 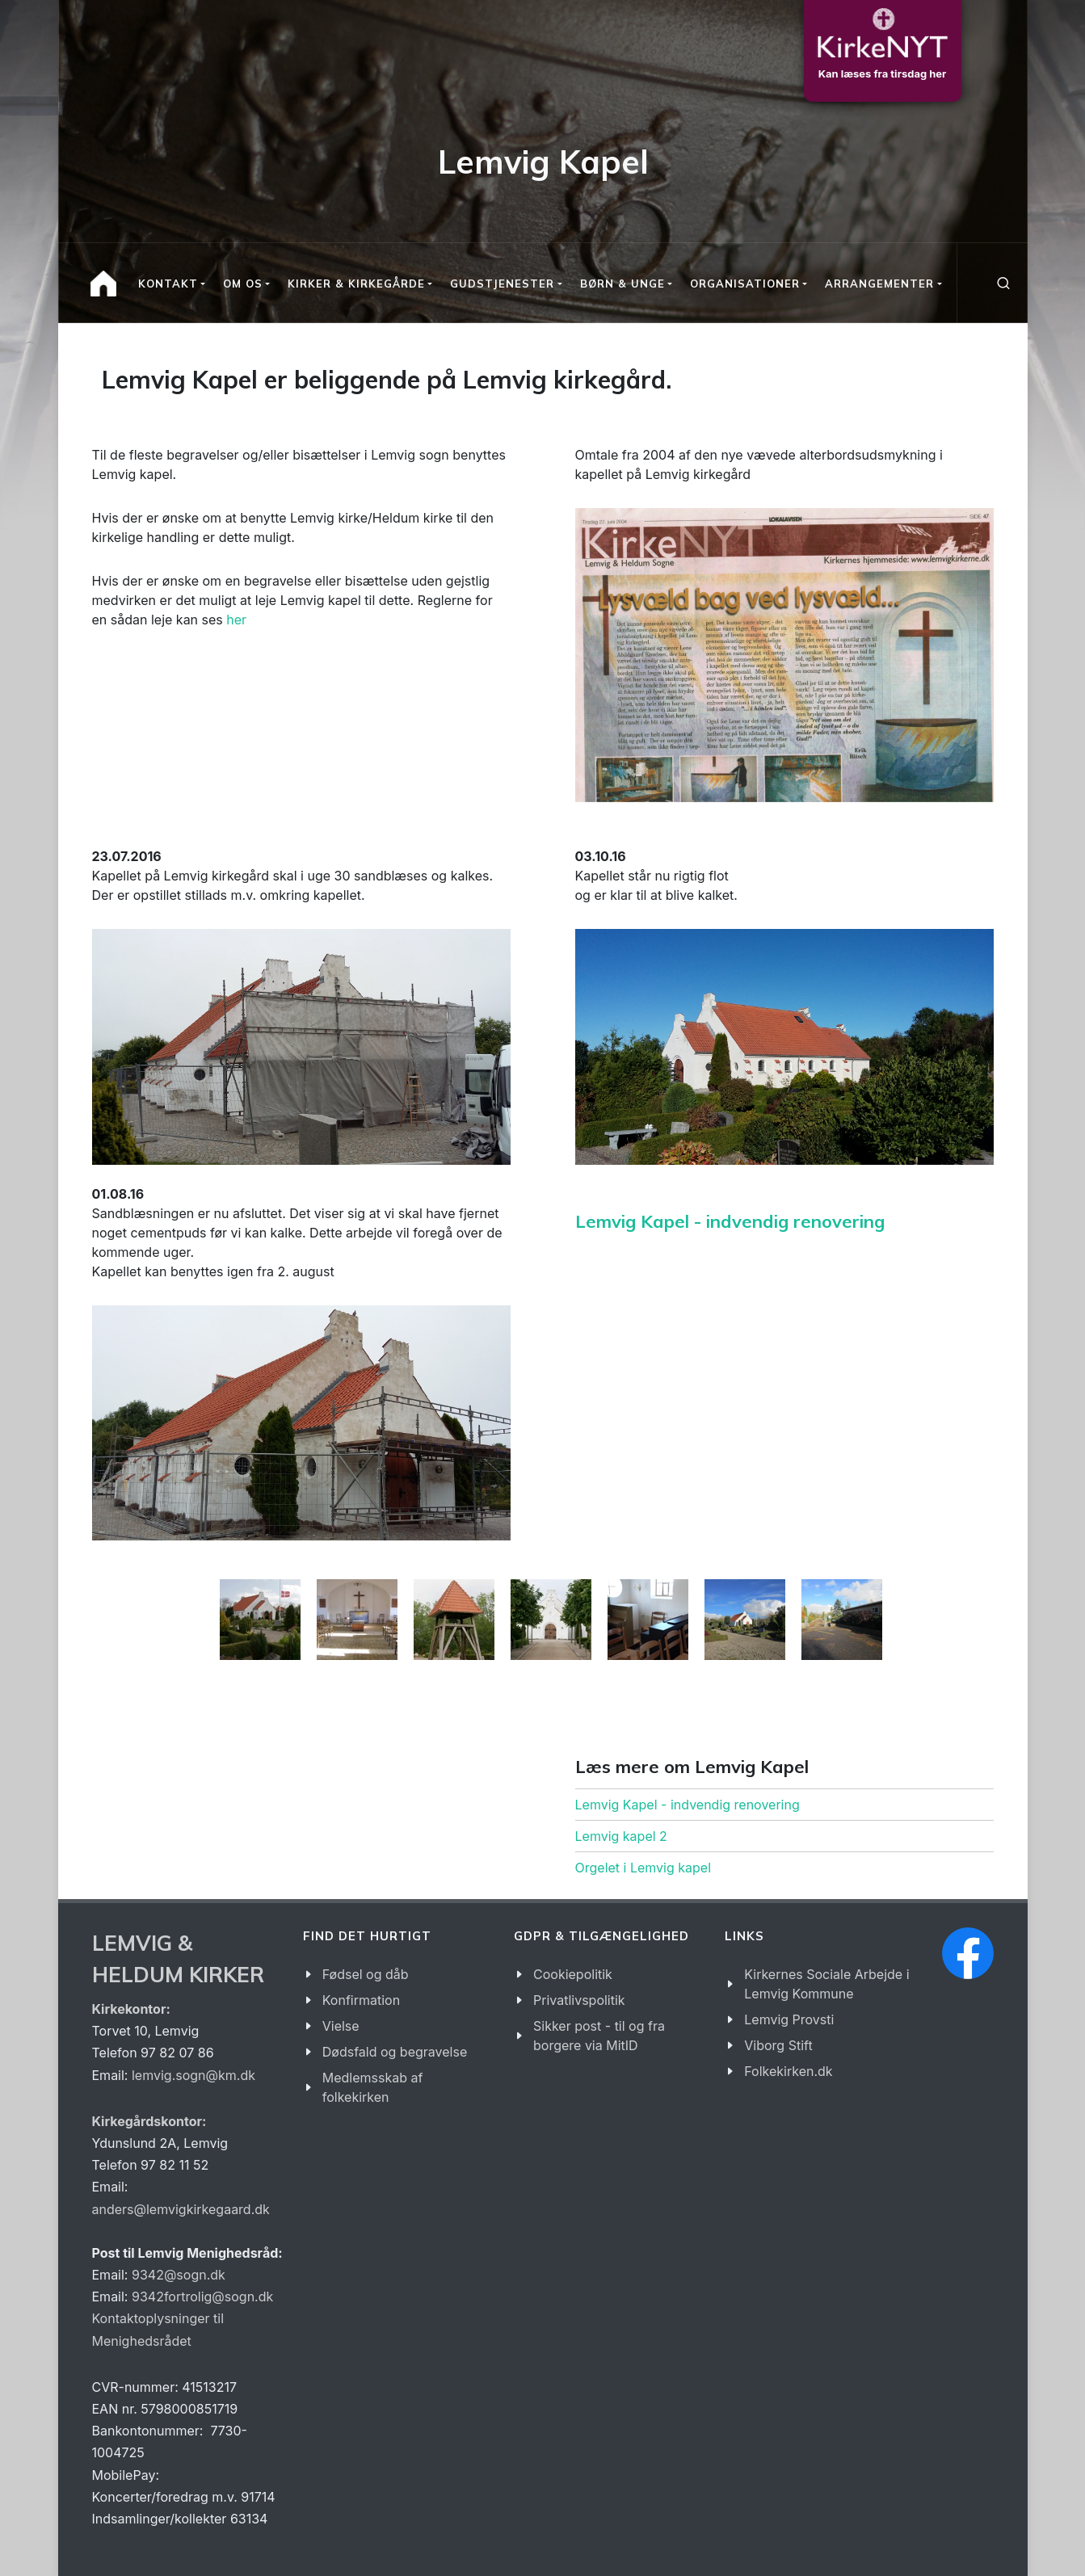 I want to click on Medlemsskab af folkekirken, so click(x=372, y=2087).